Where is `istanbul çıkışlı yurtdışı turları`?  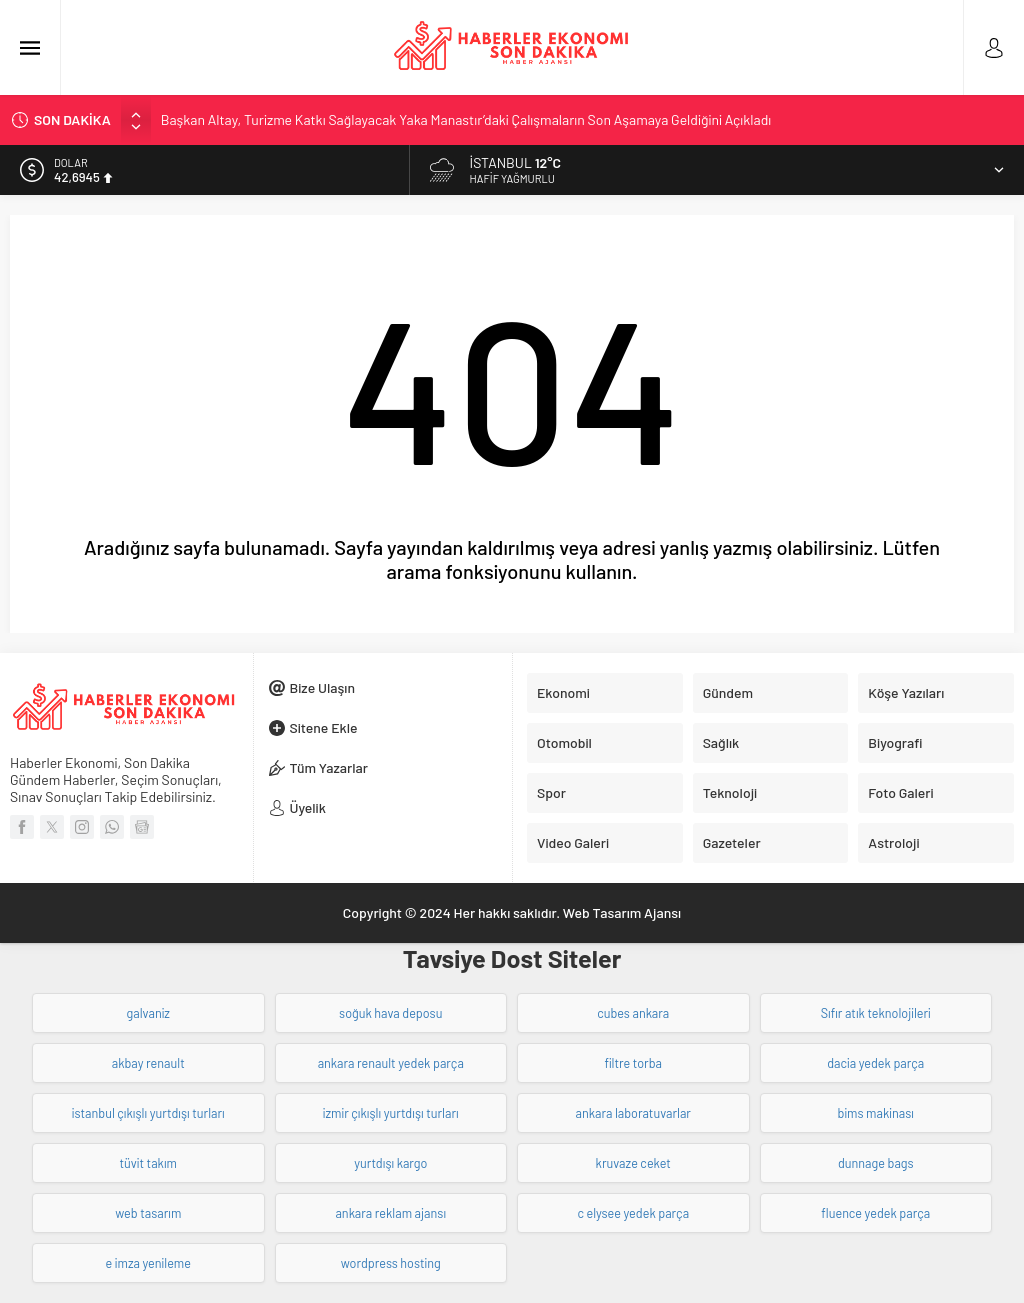 istanbul çıkışlı yurtdışı turları is located at coordinates (148, 1113).